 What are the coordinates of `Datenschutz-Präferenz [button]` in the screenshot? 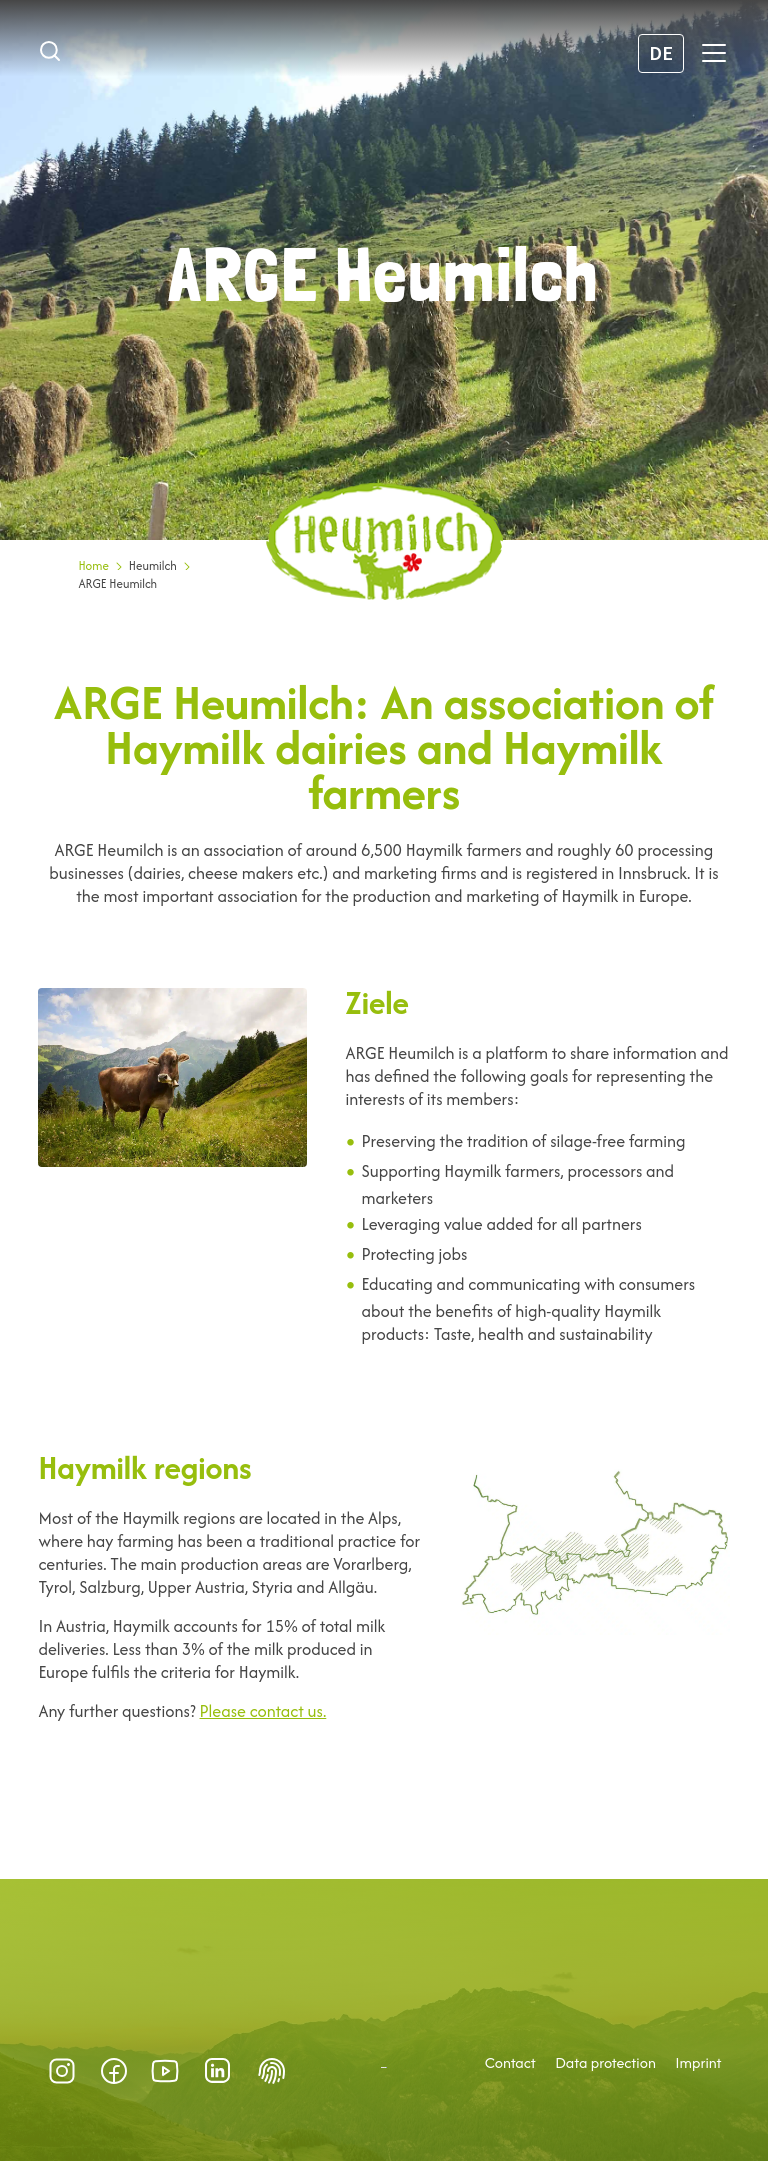 It's located at (272, 2071).